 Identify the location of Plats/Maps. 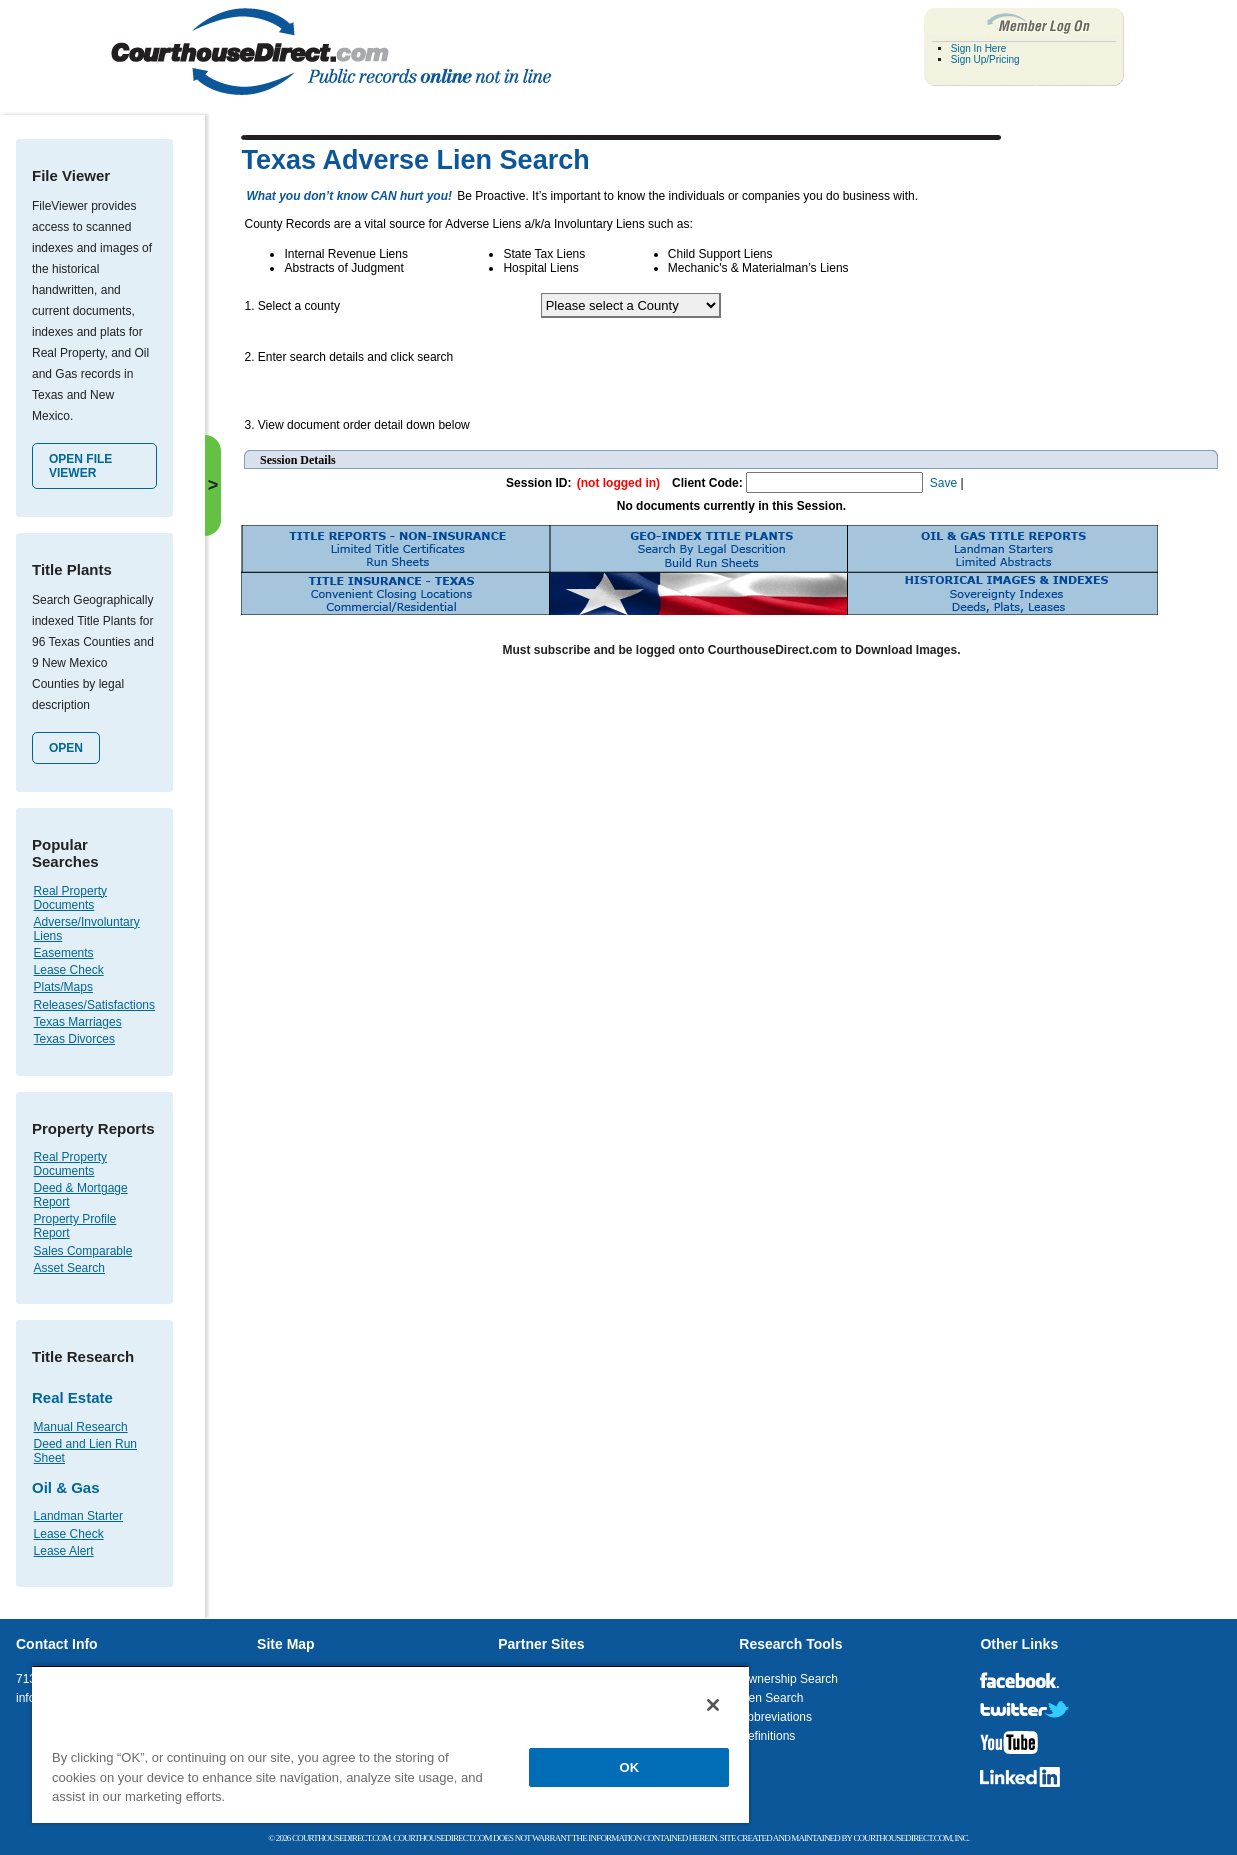
(63, 987).